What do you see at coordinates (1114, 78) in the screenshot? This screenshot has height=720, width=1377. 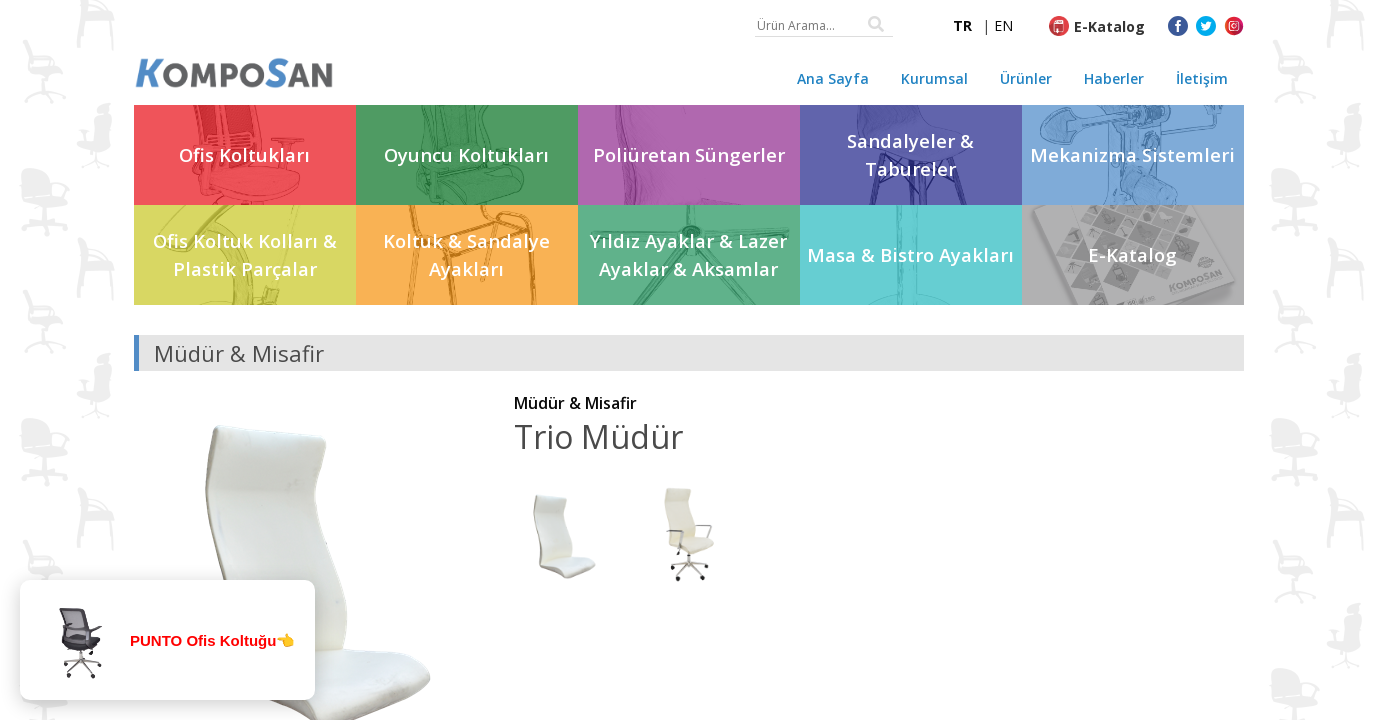 I see `Haberler` at bounding box center [1114, 78].